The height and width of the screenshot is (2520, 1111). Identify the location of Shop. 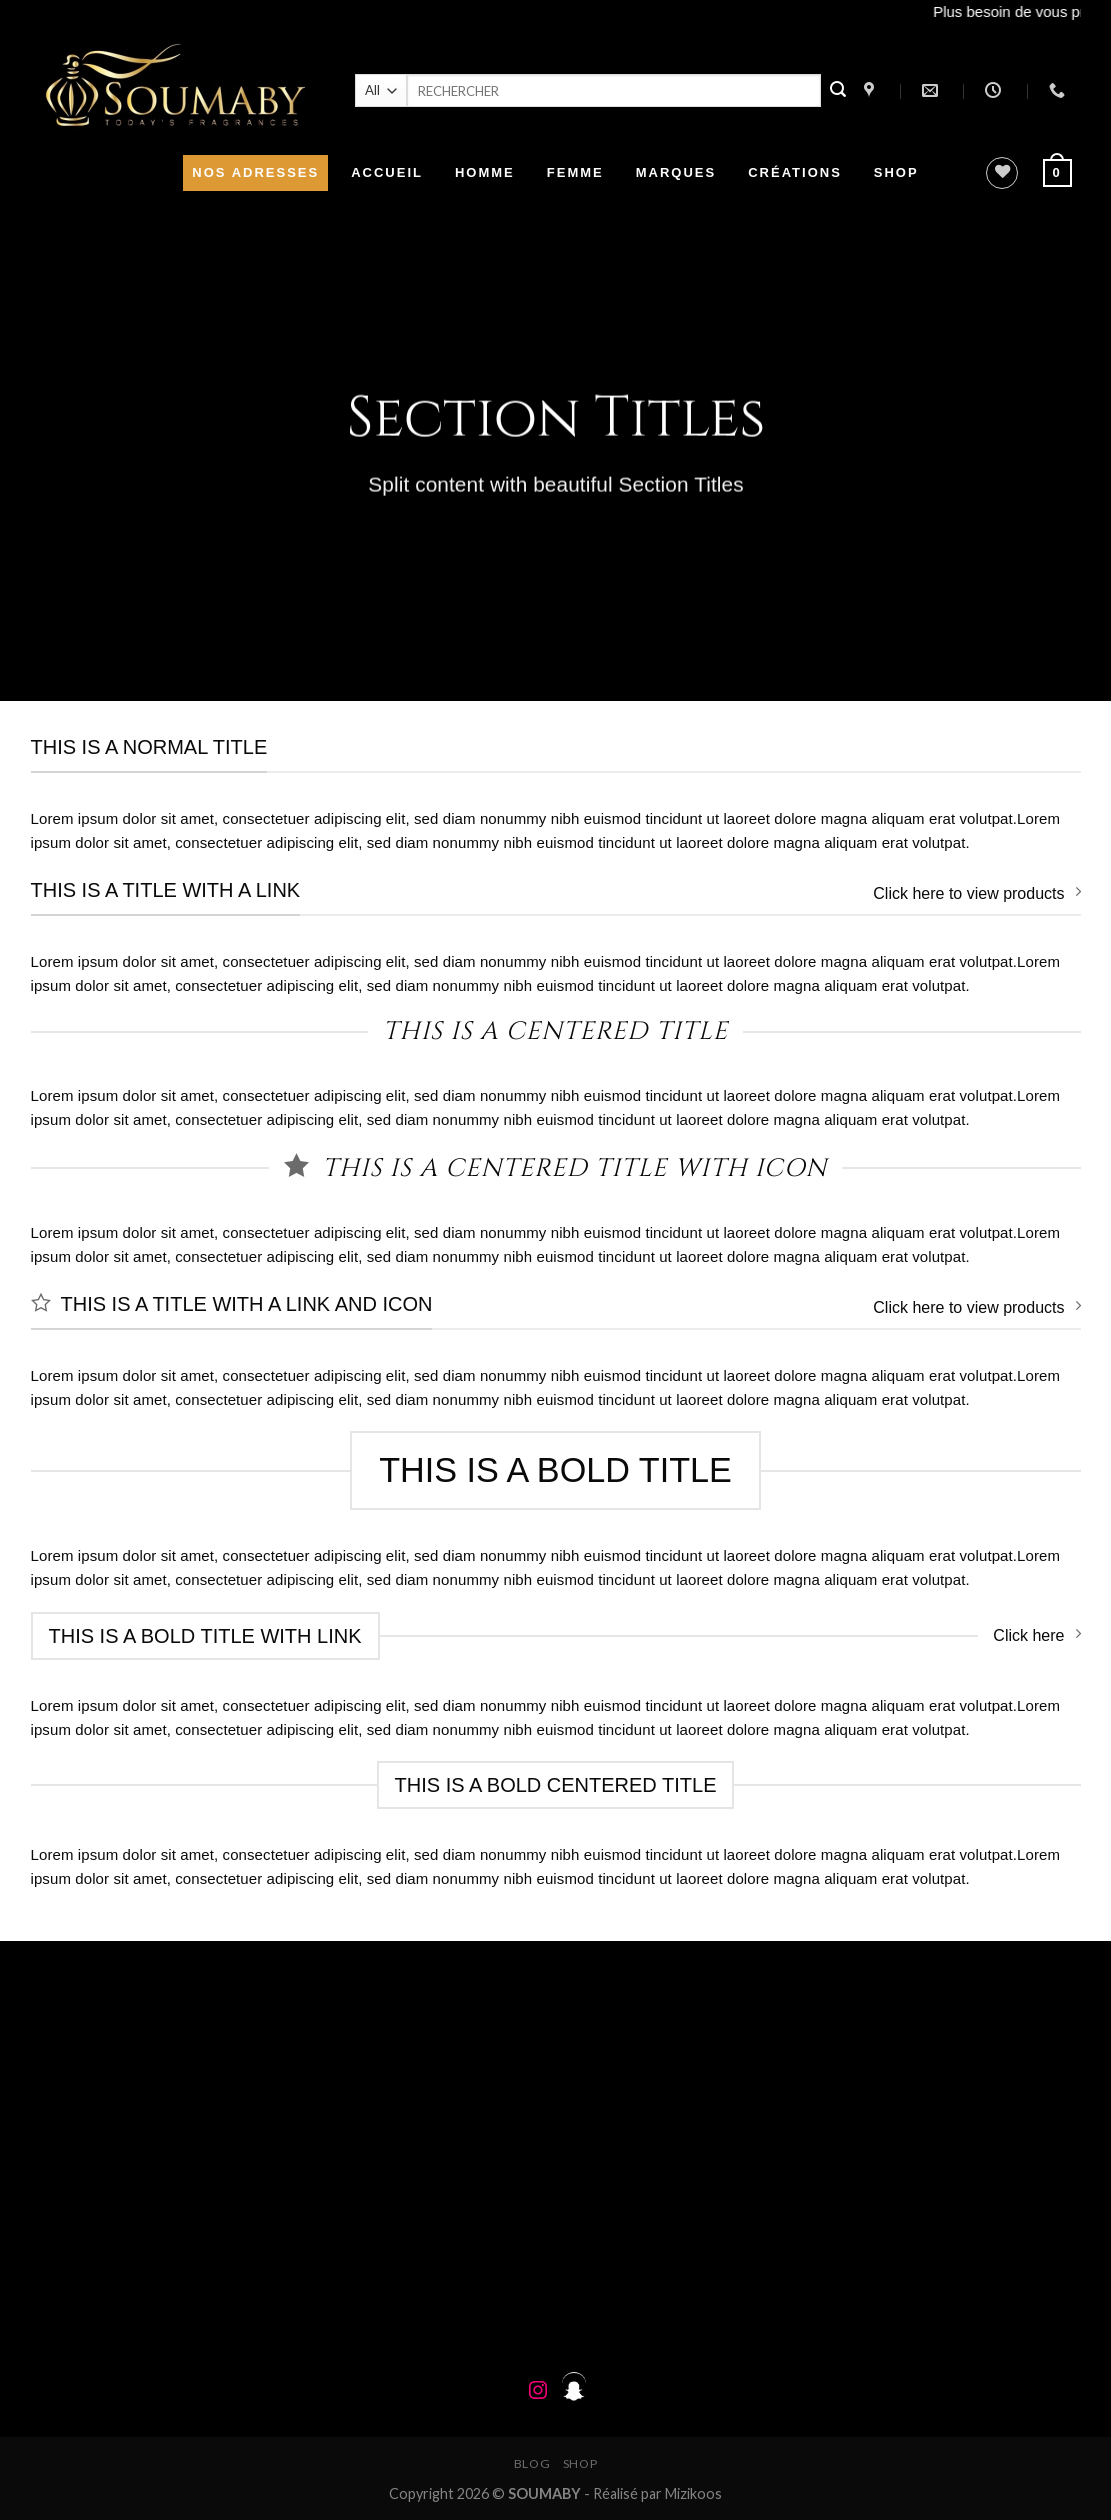
(580, 2463).